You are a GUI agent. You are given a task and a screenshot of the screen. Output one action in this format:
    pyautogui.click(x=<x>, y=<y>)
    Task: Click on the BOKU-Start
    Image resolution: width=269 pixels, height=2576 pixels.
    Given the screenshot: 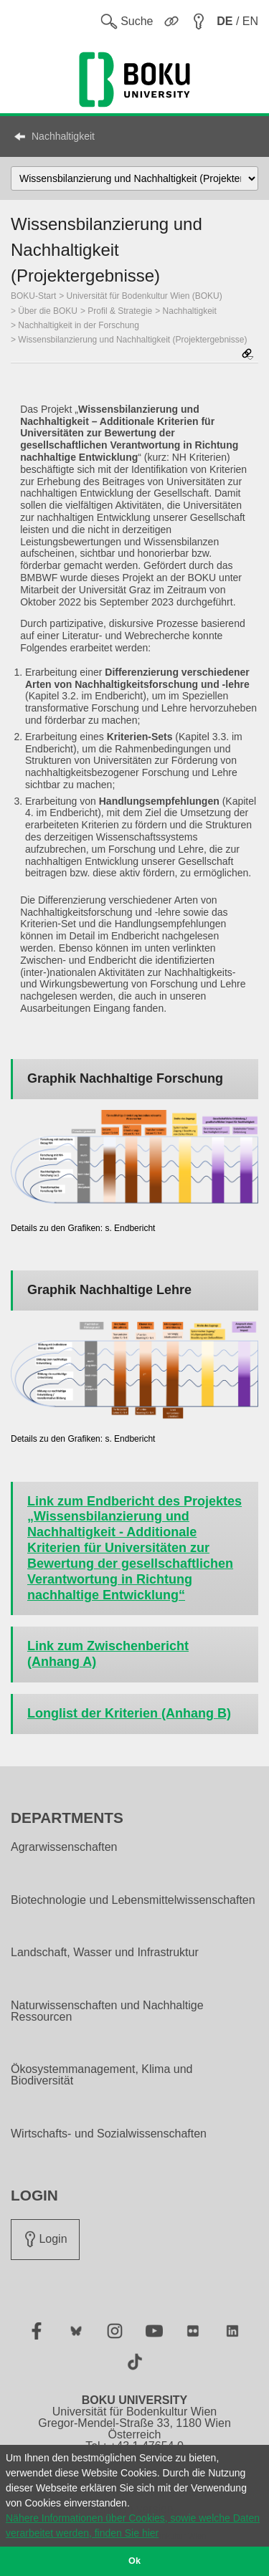 What is the action you would take?
    pyautogui.click(x=33, y=296)
    